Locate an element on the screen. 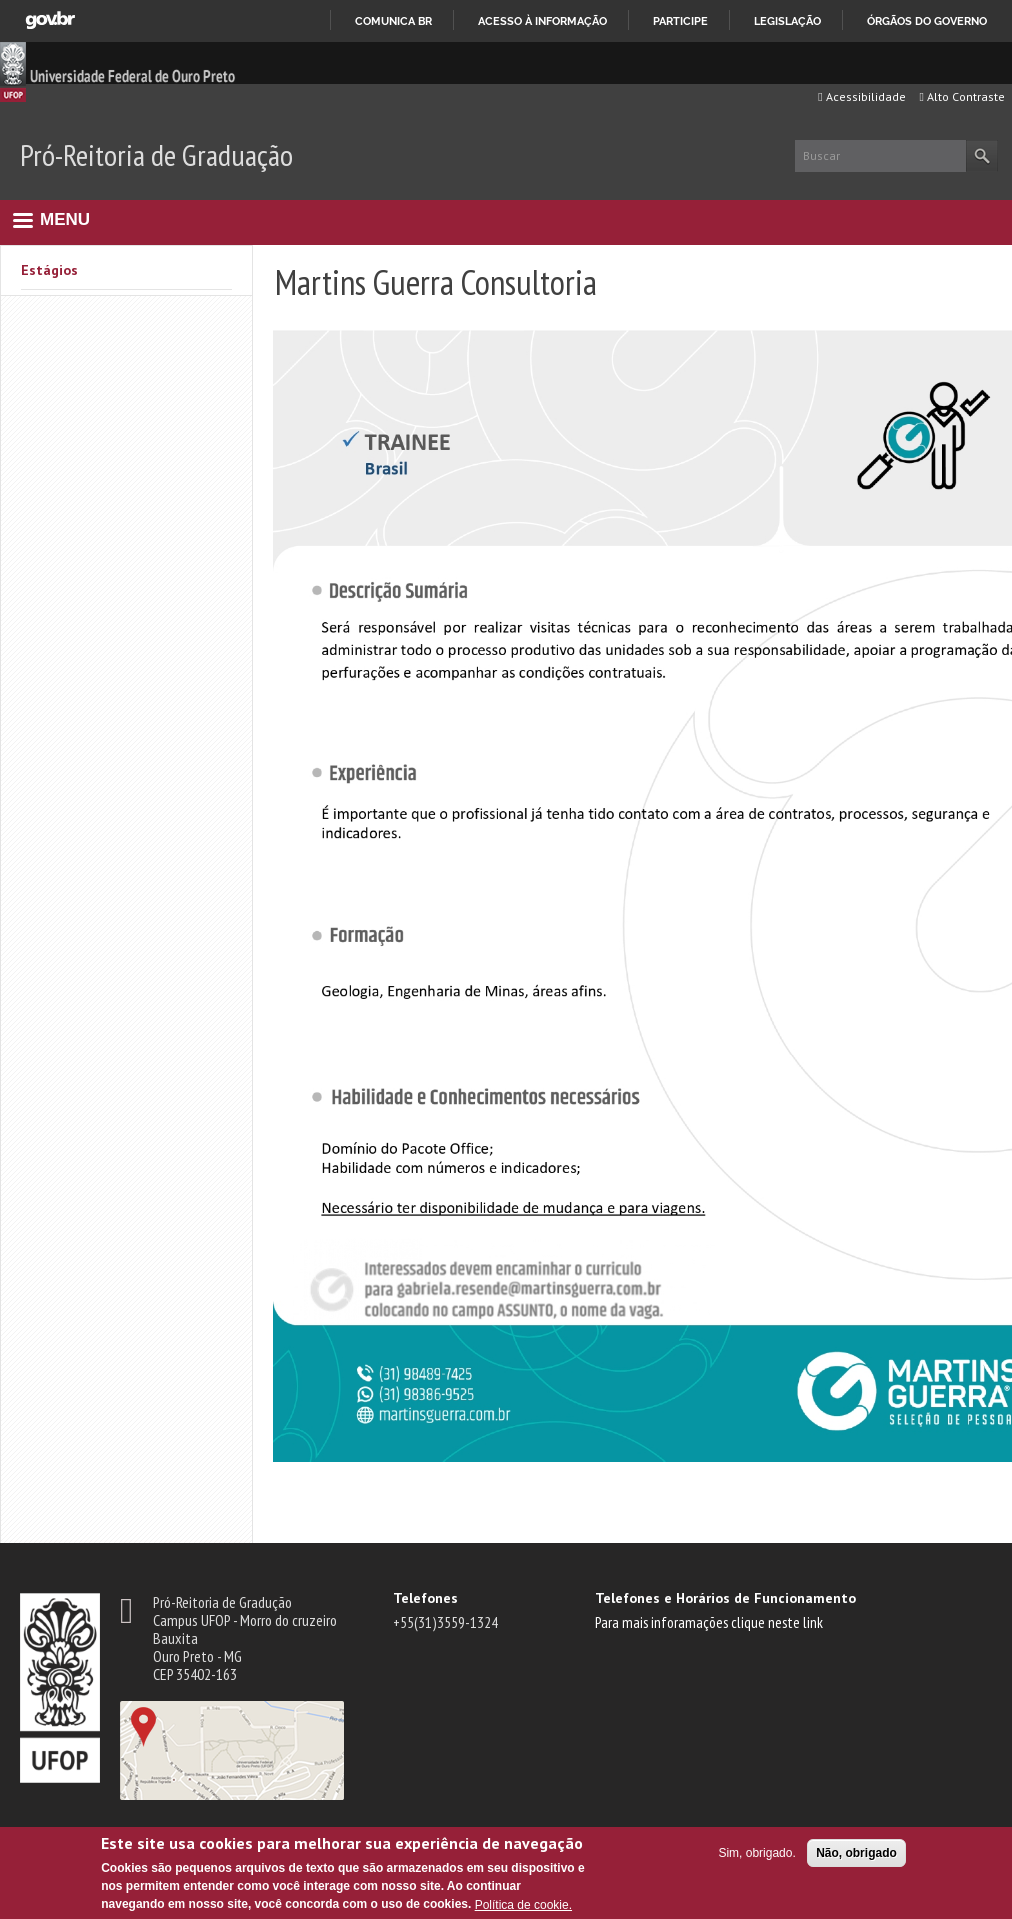  Comunica BR is located at coordinates (393, 21).